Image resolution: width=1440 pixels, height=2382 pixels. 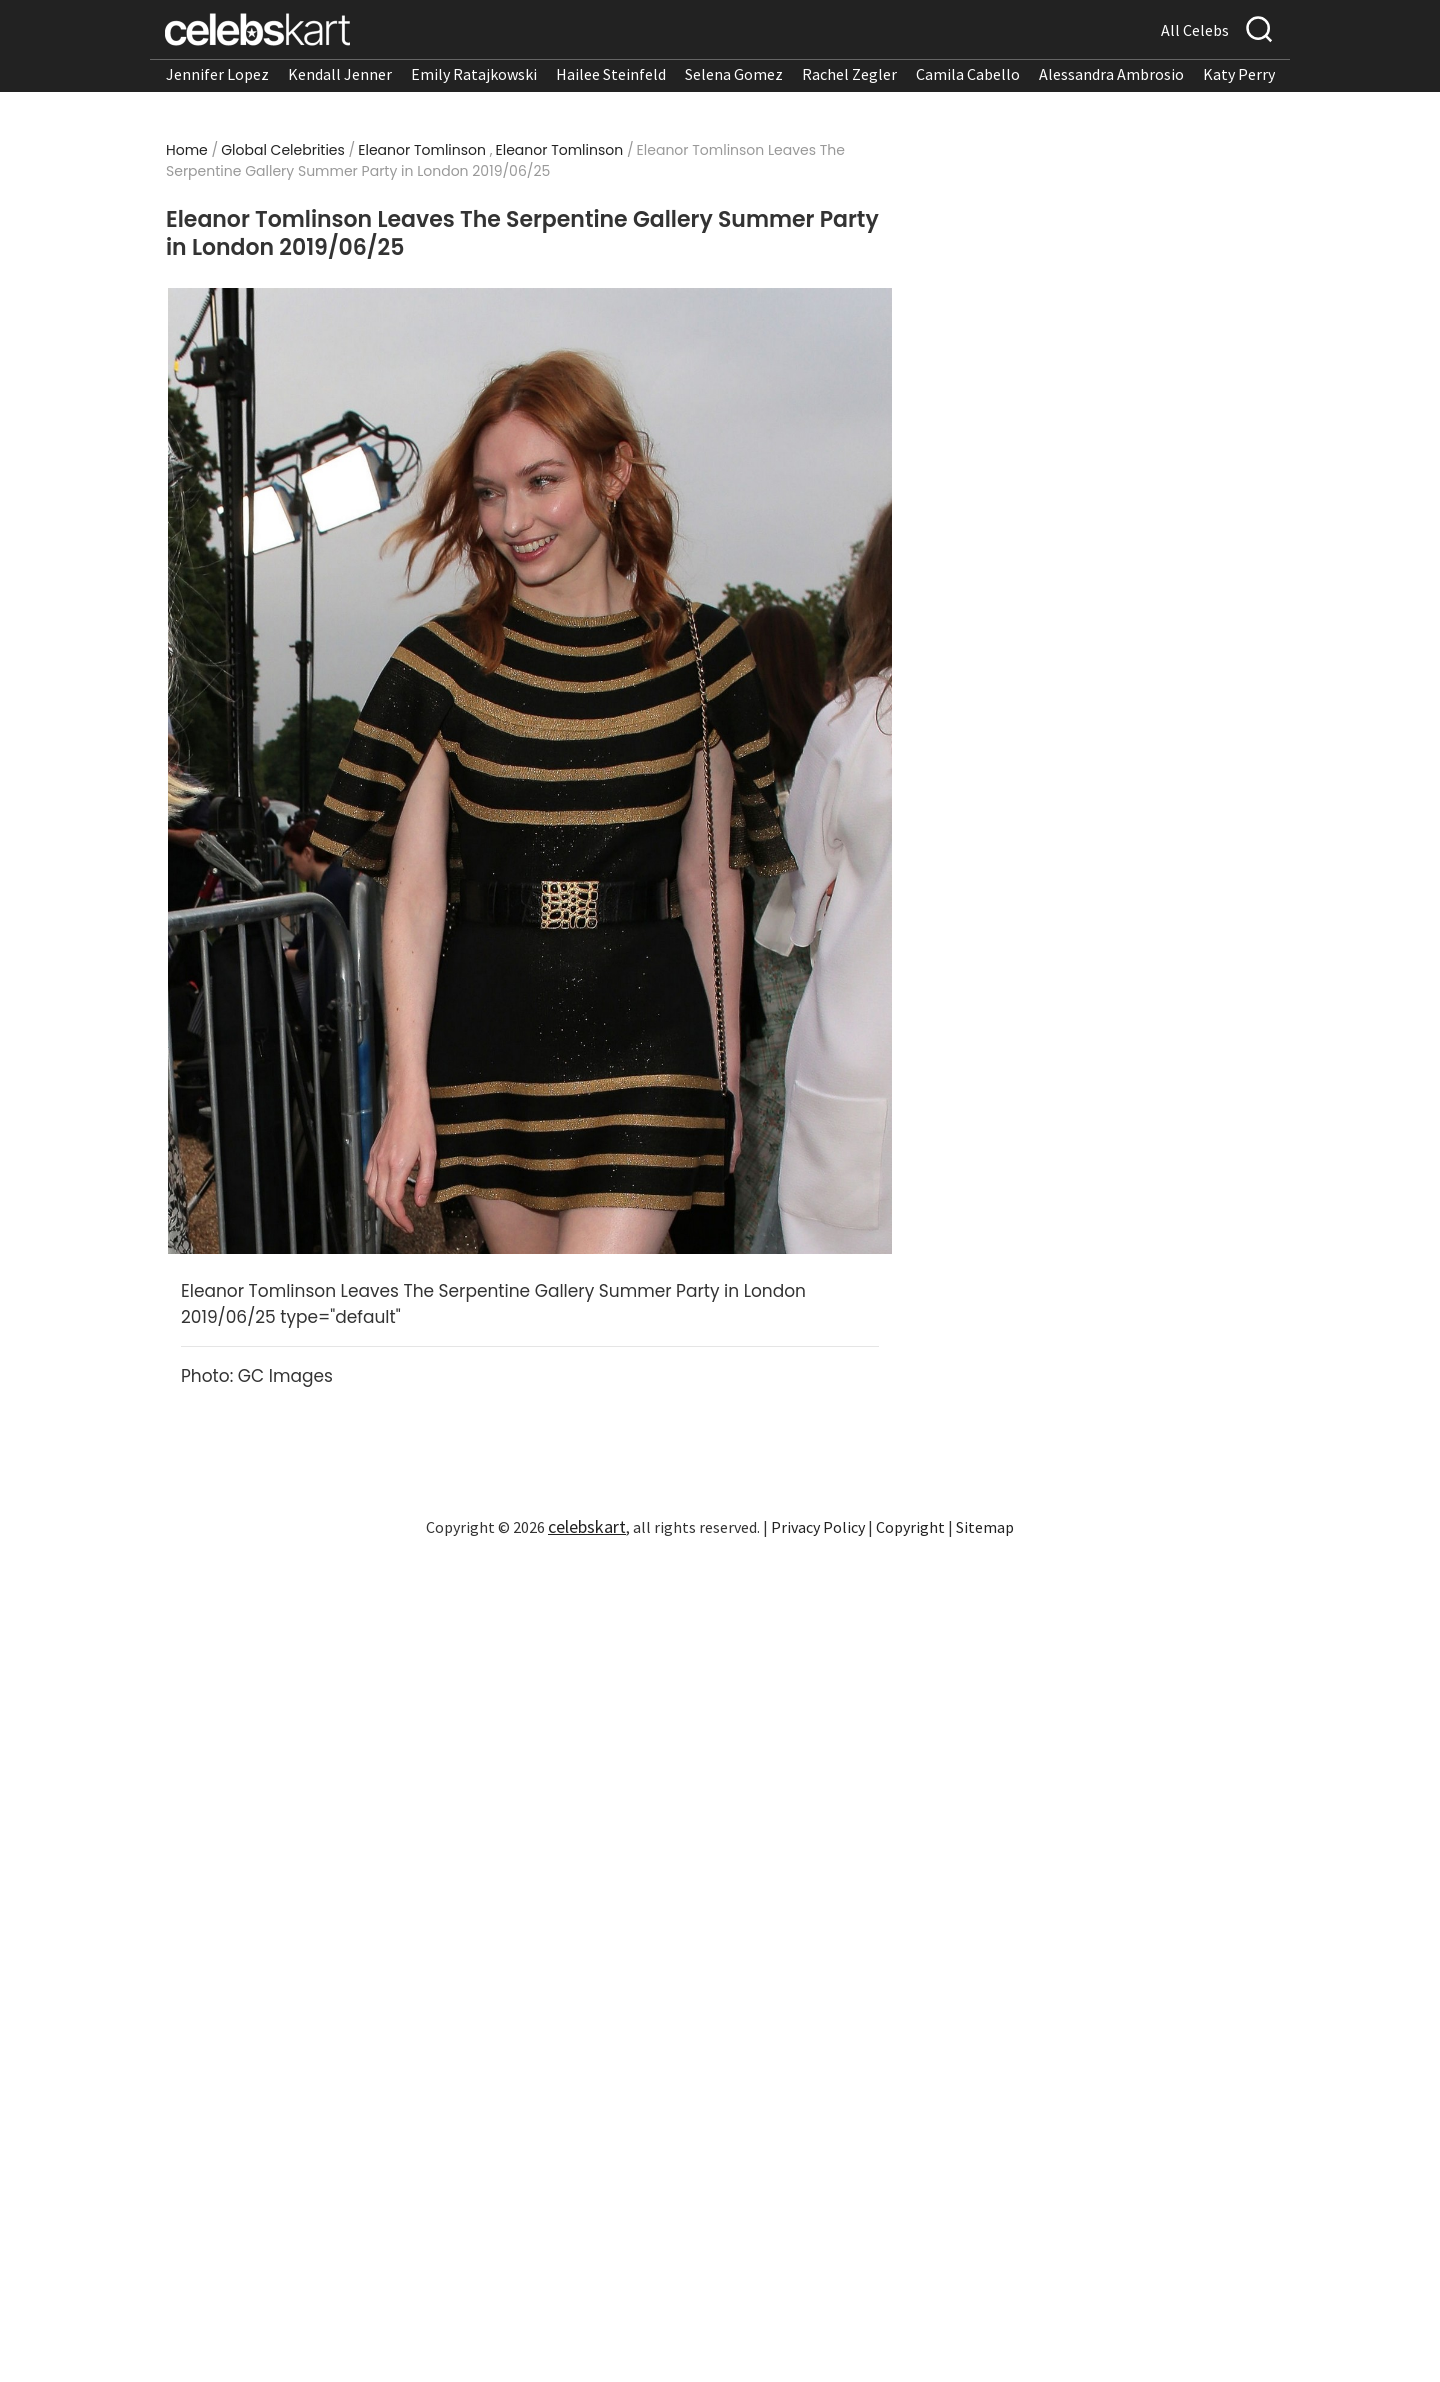 I want to click on Hailee Steinfeld, so click(x=611, y=74).